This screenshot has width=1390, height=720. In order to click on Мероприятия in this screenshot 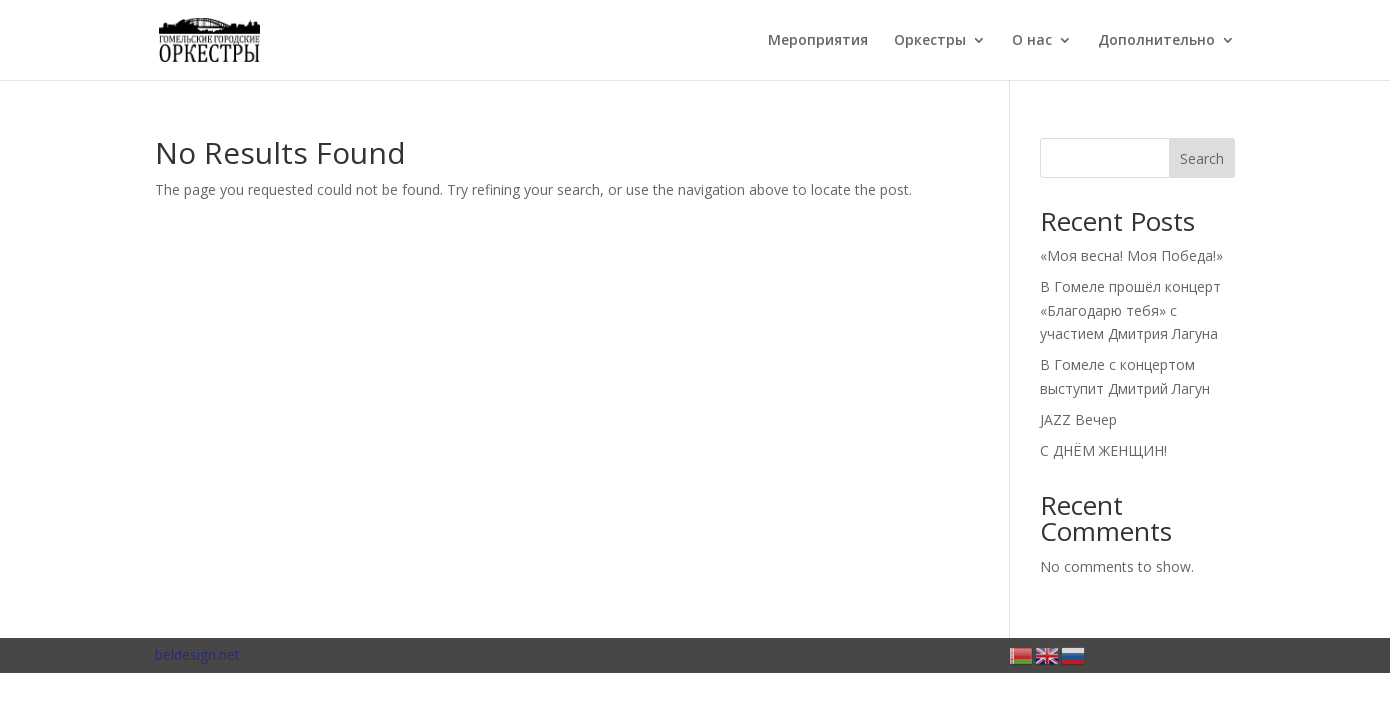, I will do `click(818, 41)`.